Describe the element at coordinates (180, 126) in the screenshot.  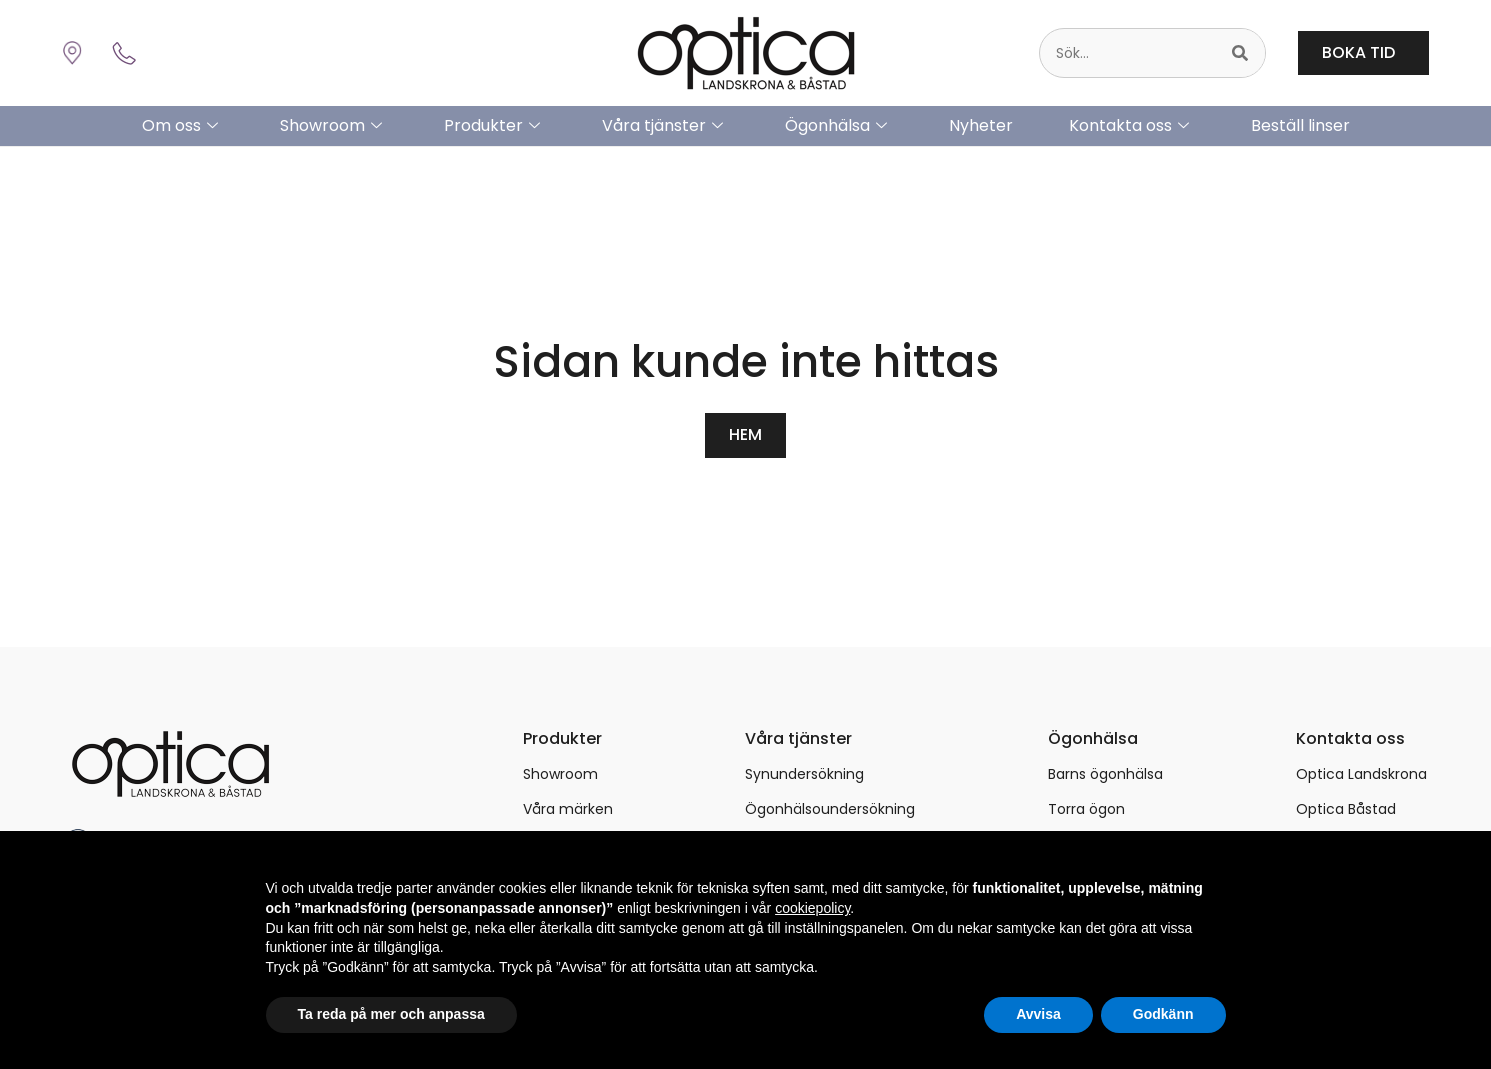
I see `Om oss` at that location.